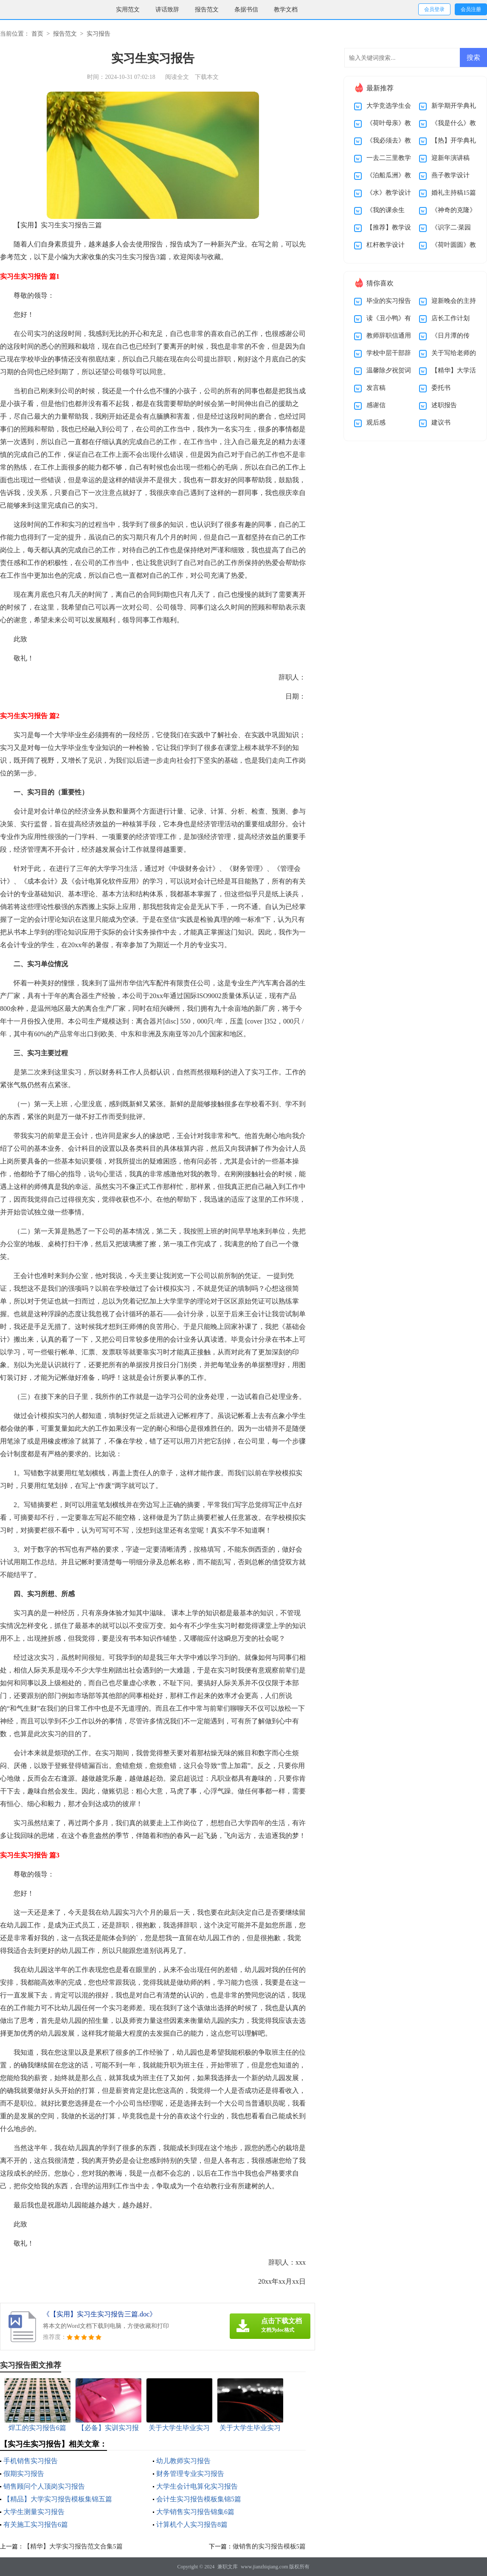 The height and width of the screenshot is (2576, 487). Describe the element at coordinates (227, 2567) in the screenshot. I see `兼职文库` at that location.